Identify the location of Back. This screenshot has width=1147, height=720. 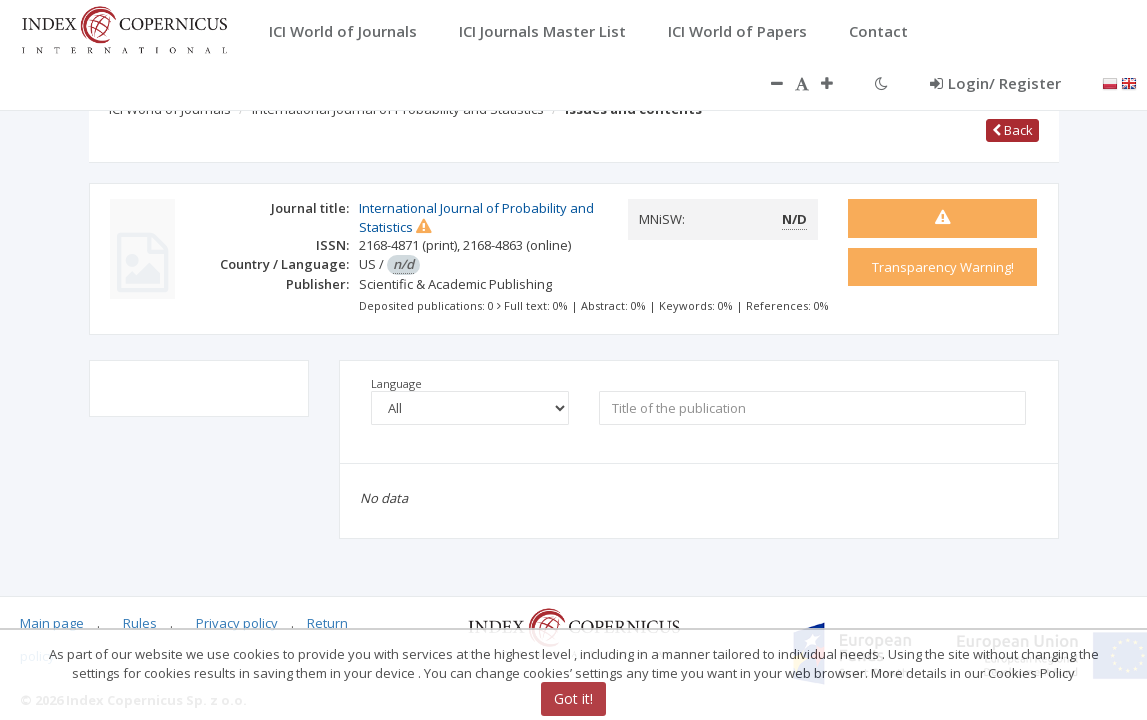
(1012, 130).